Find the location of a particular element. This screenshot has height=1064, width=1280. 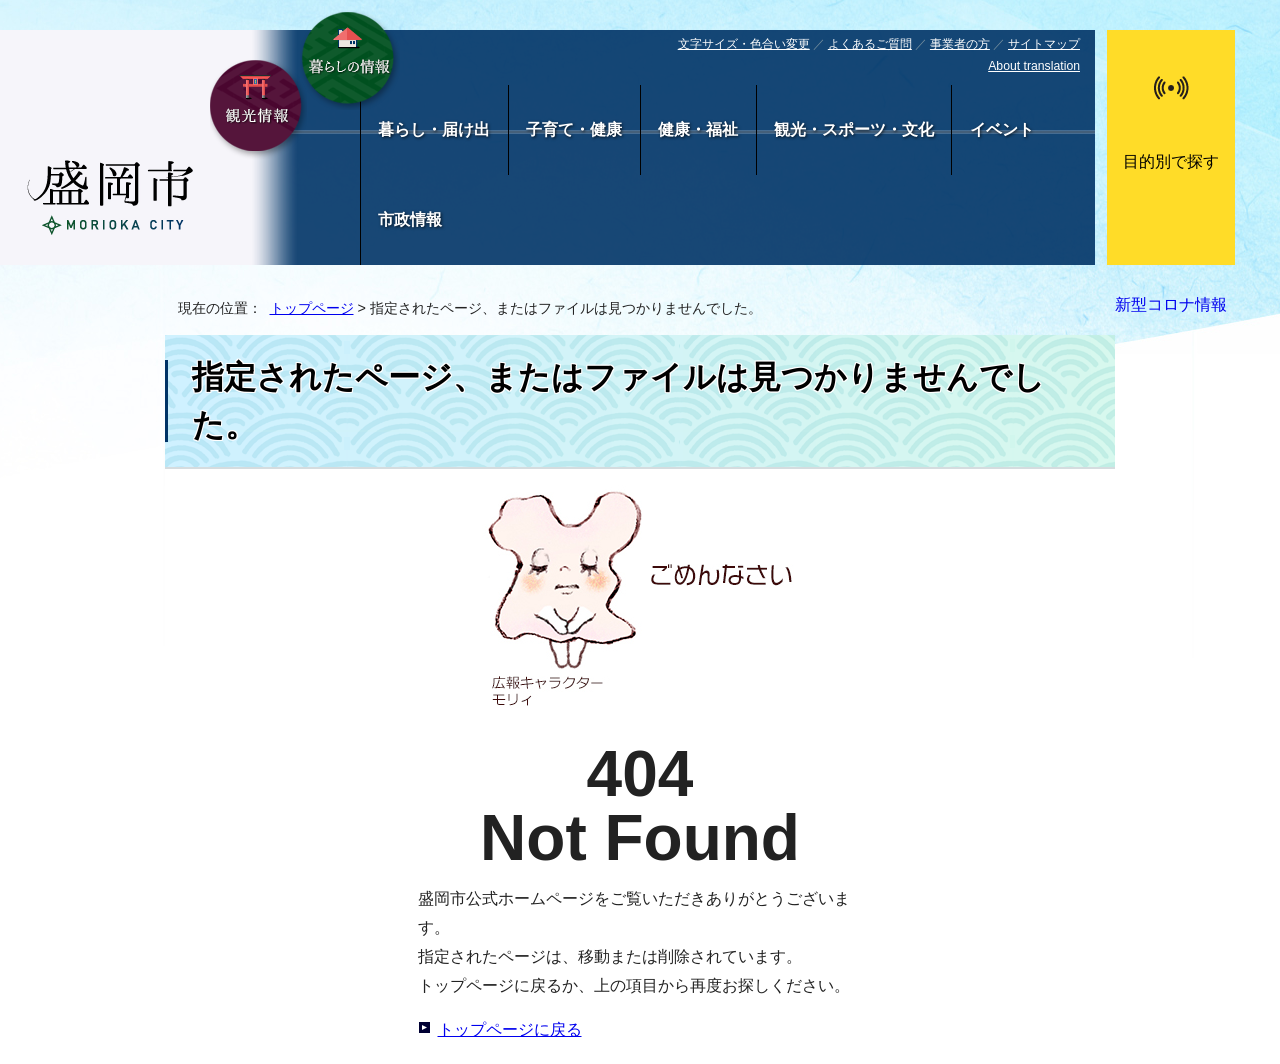

健康・福祉 is located at coordinates (698, 129).